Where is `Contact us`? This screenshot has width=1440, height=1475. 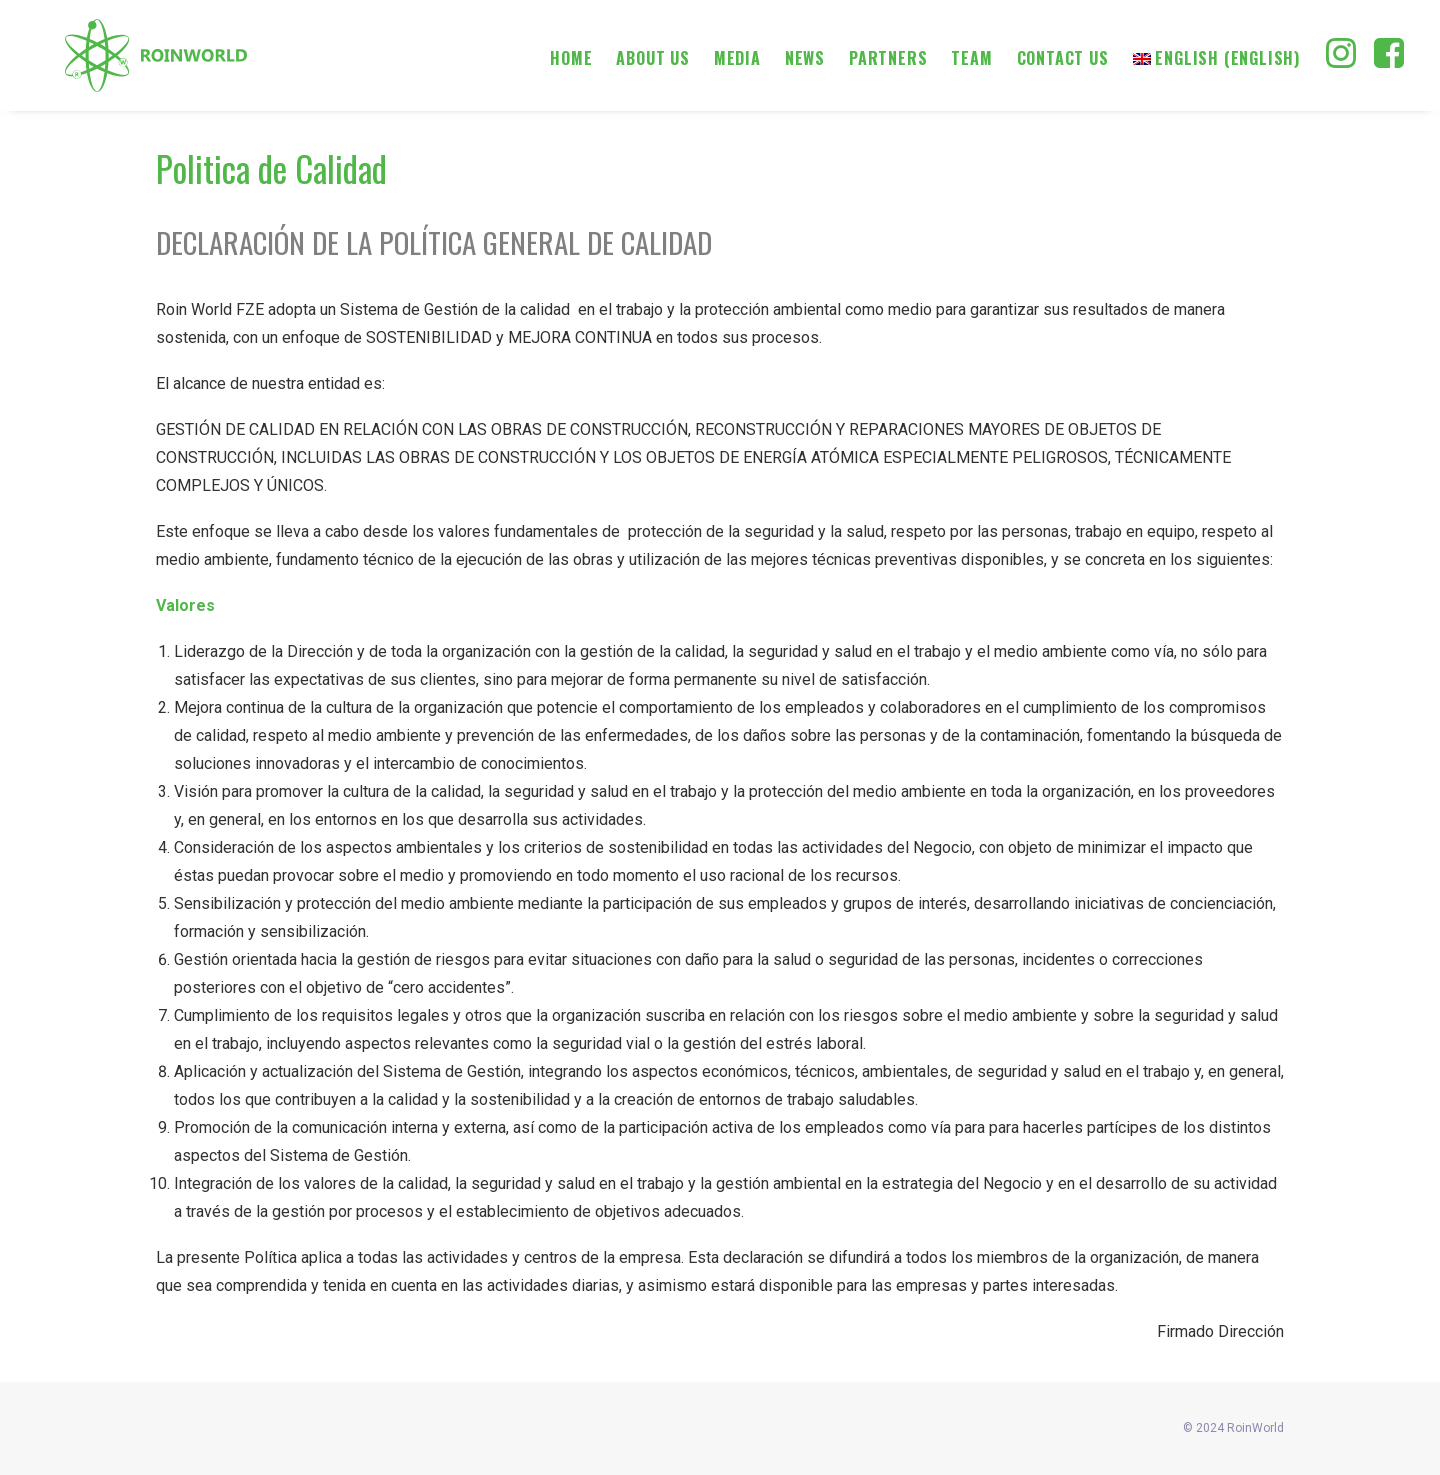
Contact us is located at coordinates (1063, 58).